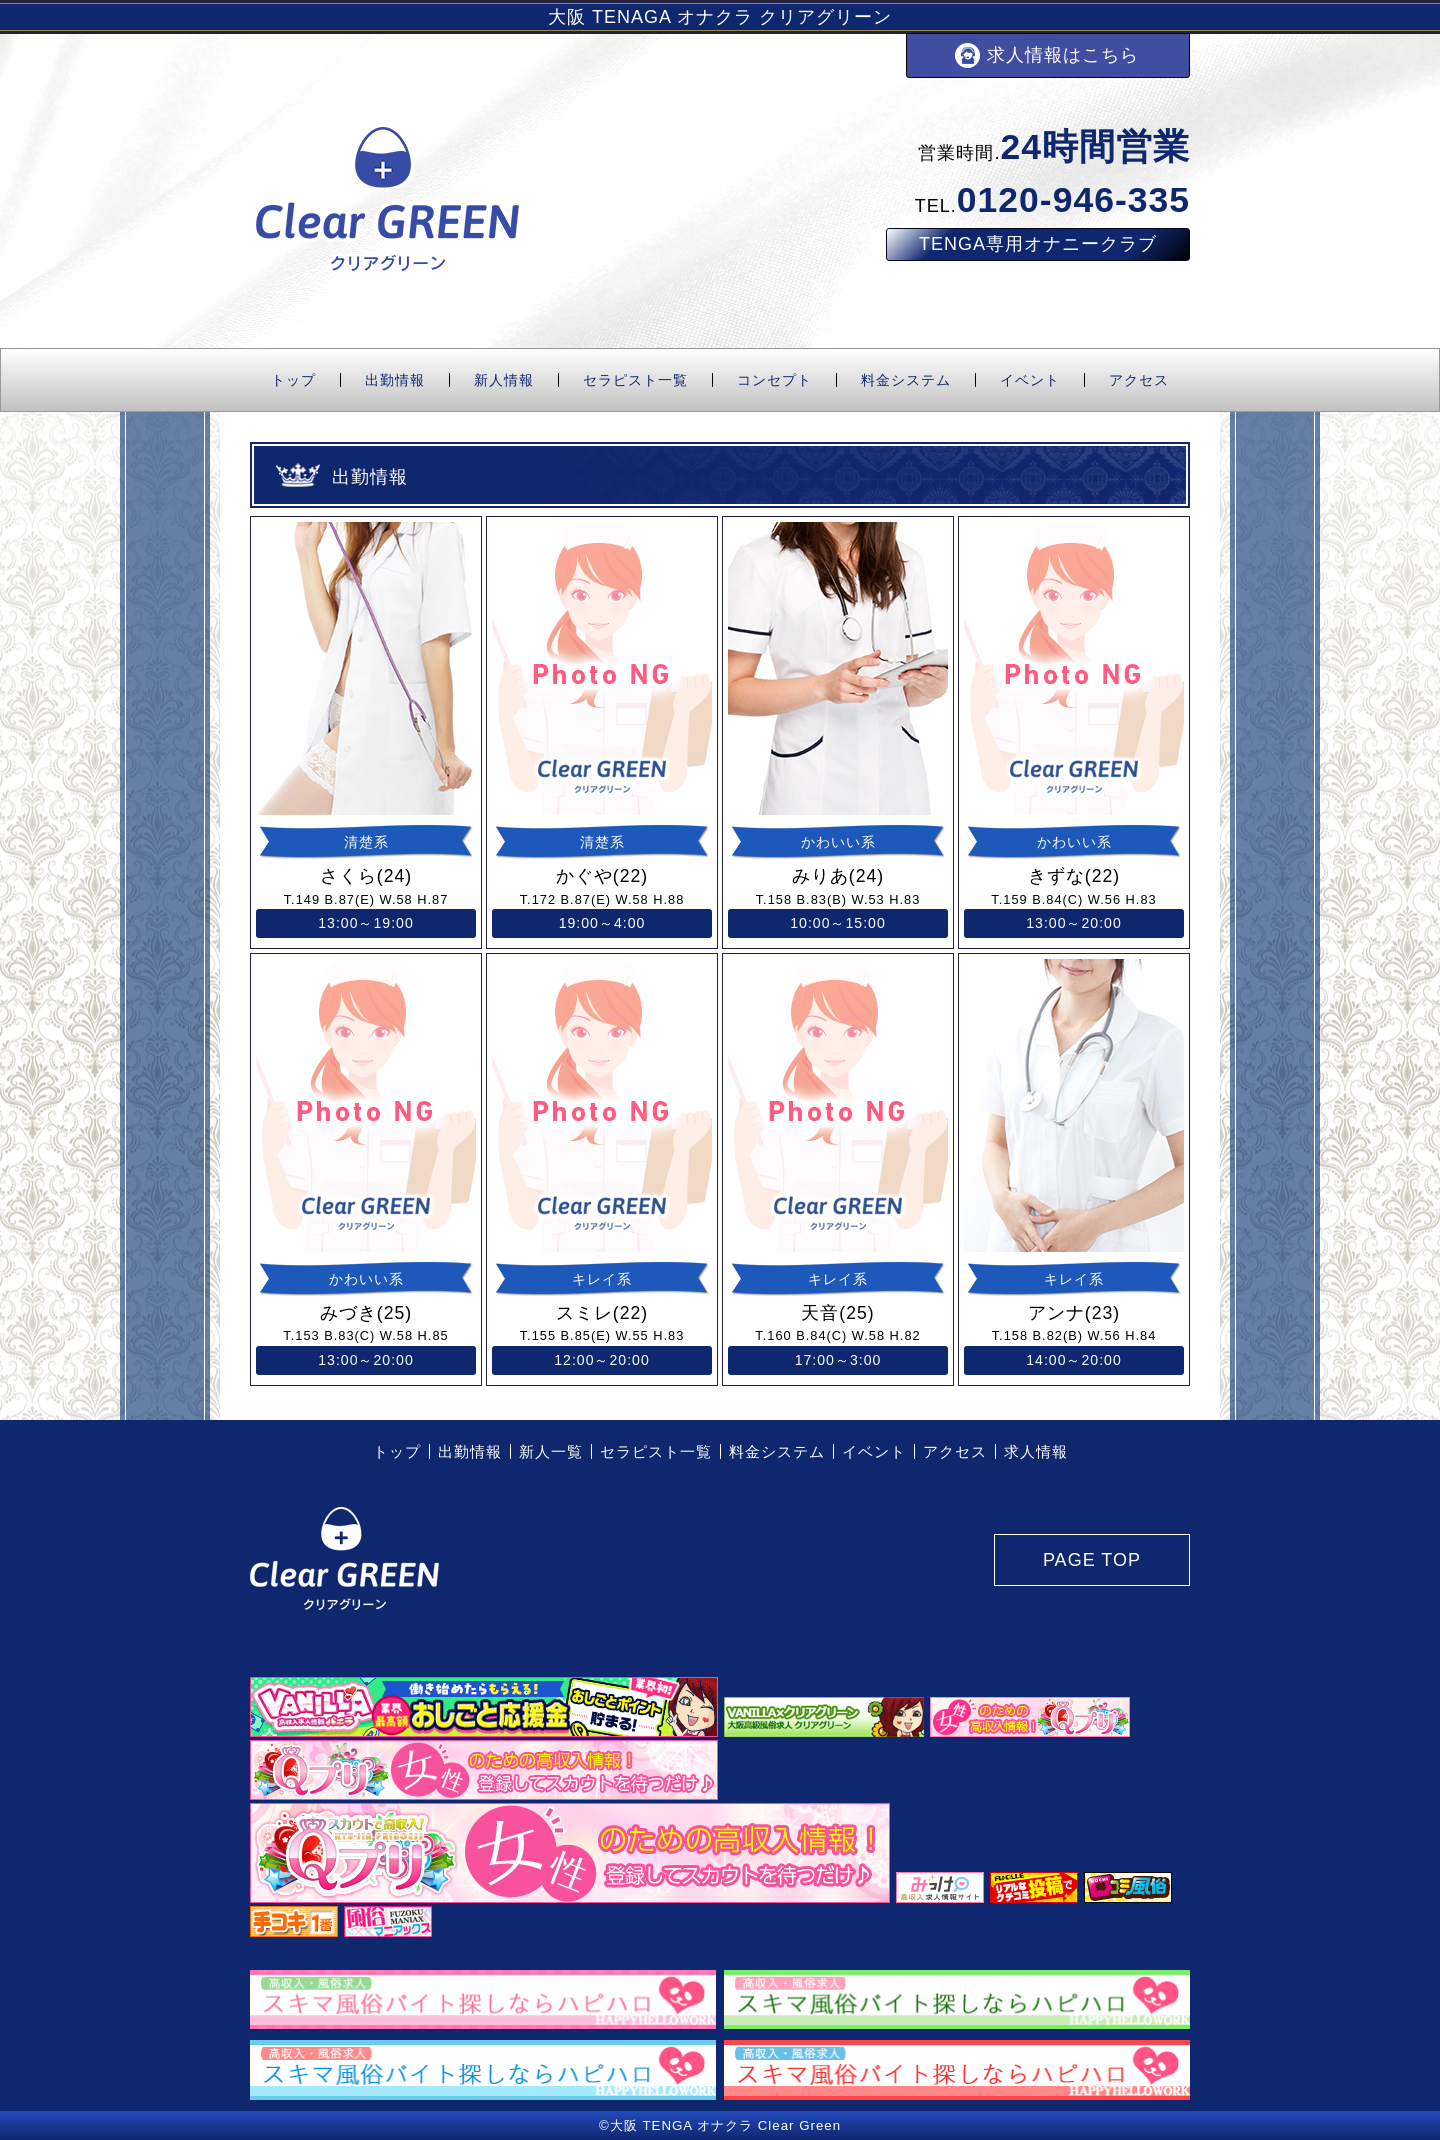 The image size is (1440, 2140). What do you see at coordinates (504, 380) in the screenshot?
I see `新人情報` at bounding box center [504, 380].